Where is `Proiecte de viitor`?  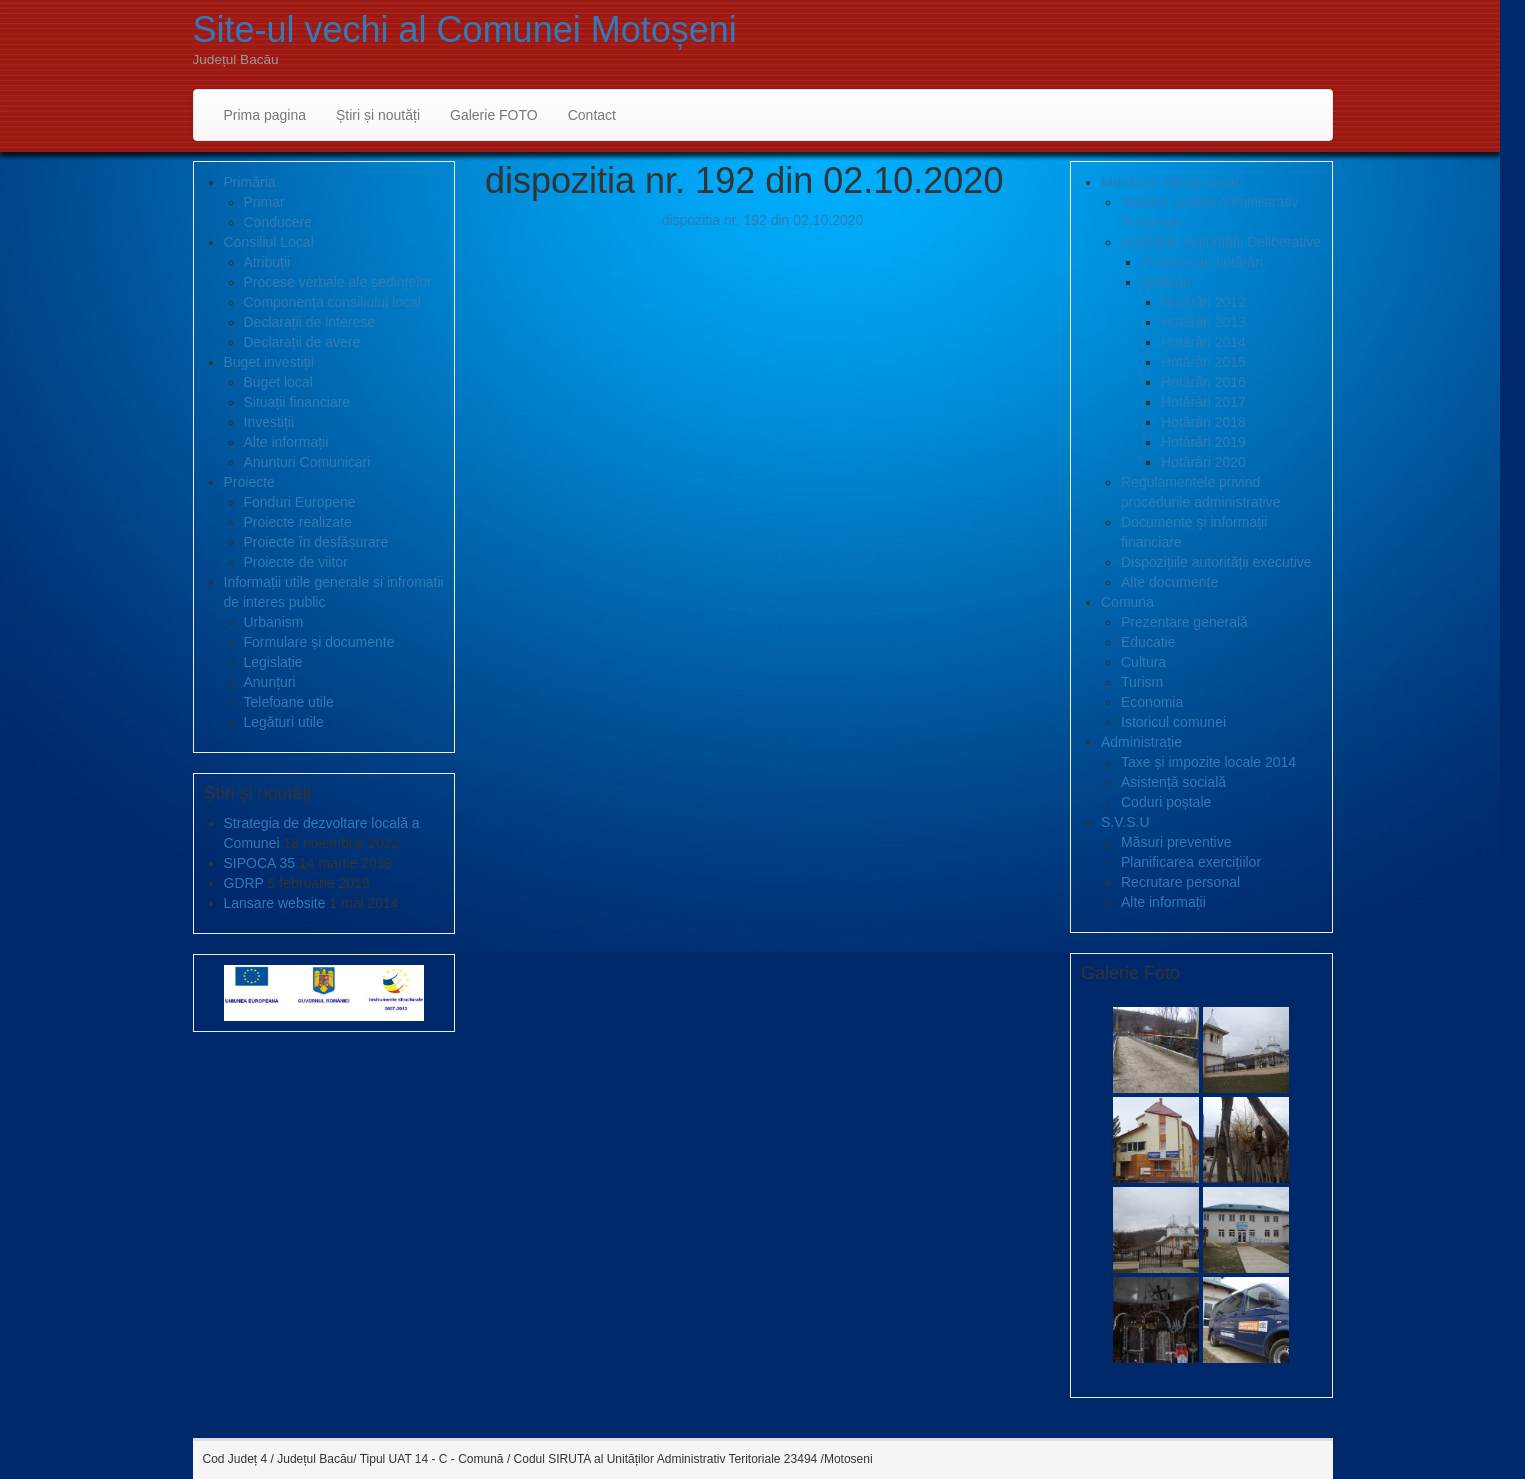
Proiecte de viitor is located at coordinates (296, 562).